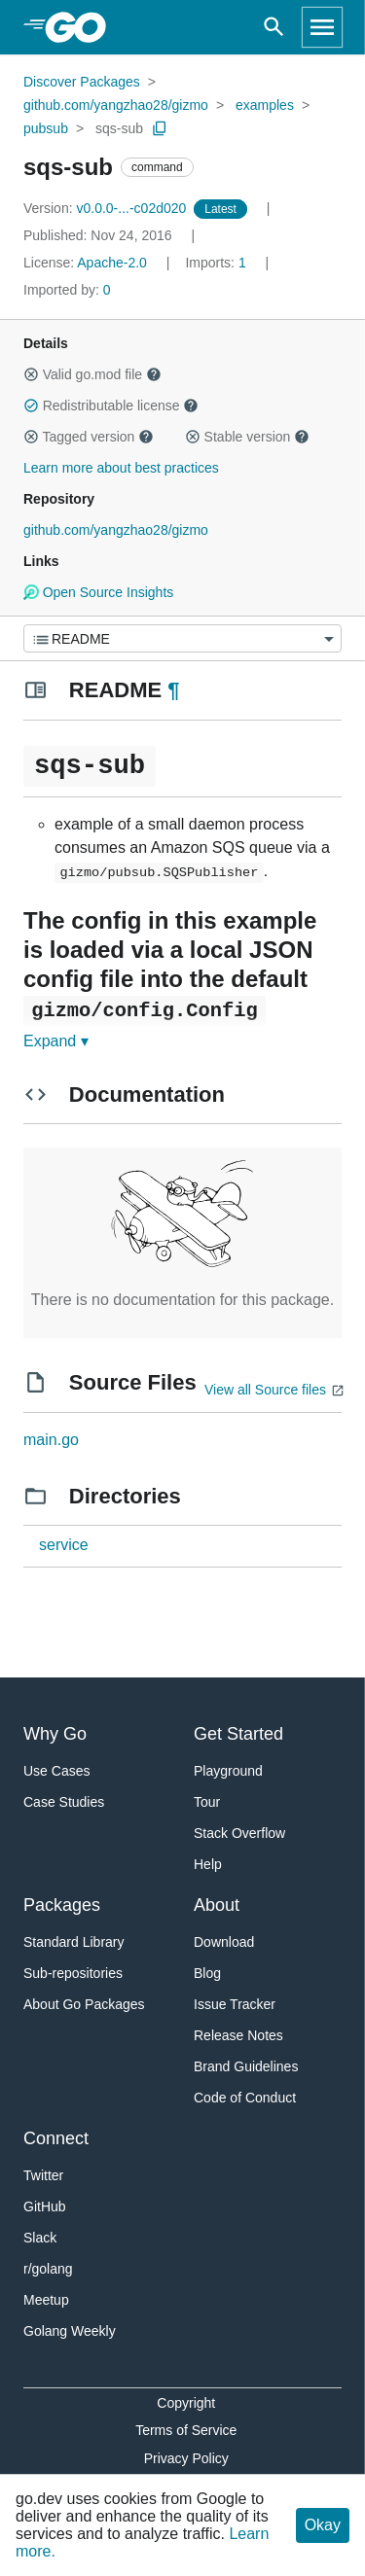 The width and height of the screenshot is (365, 2576). Describe the element at coordinates (216, 1905) in the screenshot. I see `About` at that location.